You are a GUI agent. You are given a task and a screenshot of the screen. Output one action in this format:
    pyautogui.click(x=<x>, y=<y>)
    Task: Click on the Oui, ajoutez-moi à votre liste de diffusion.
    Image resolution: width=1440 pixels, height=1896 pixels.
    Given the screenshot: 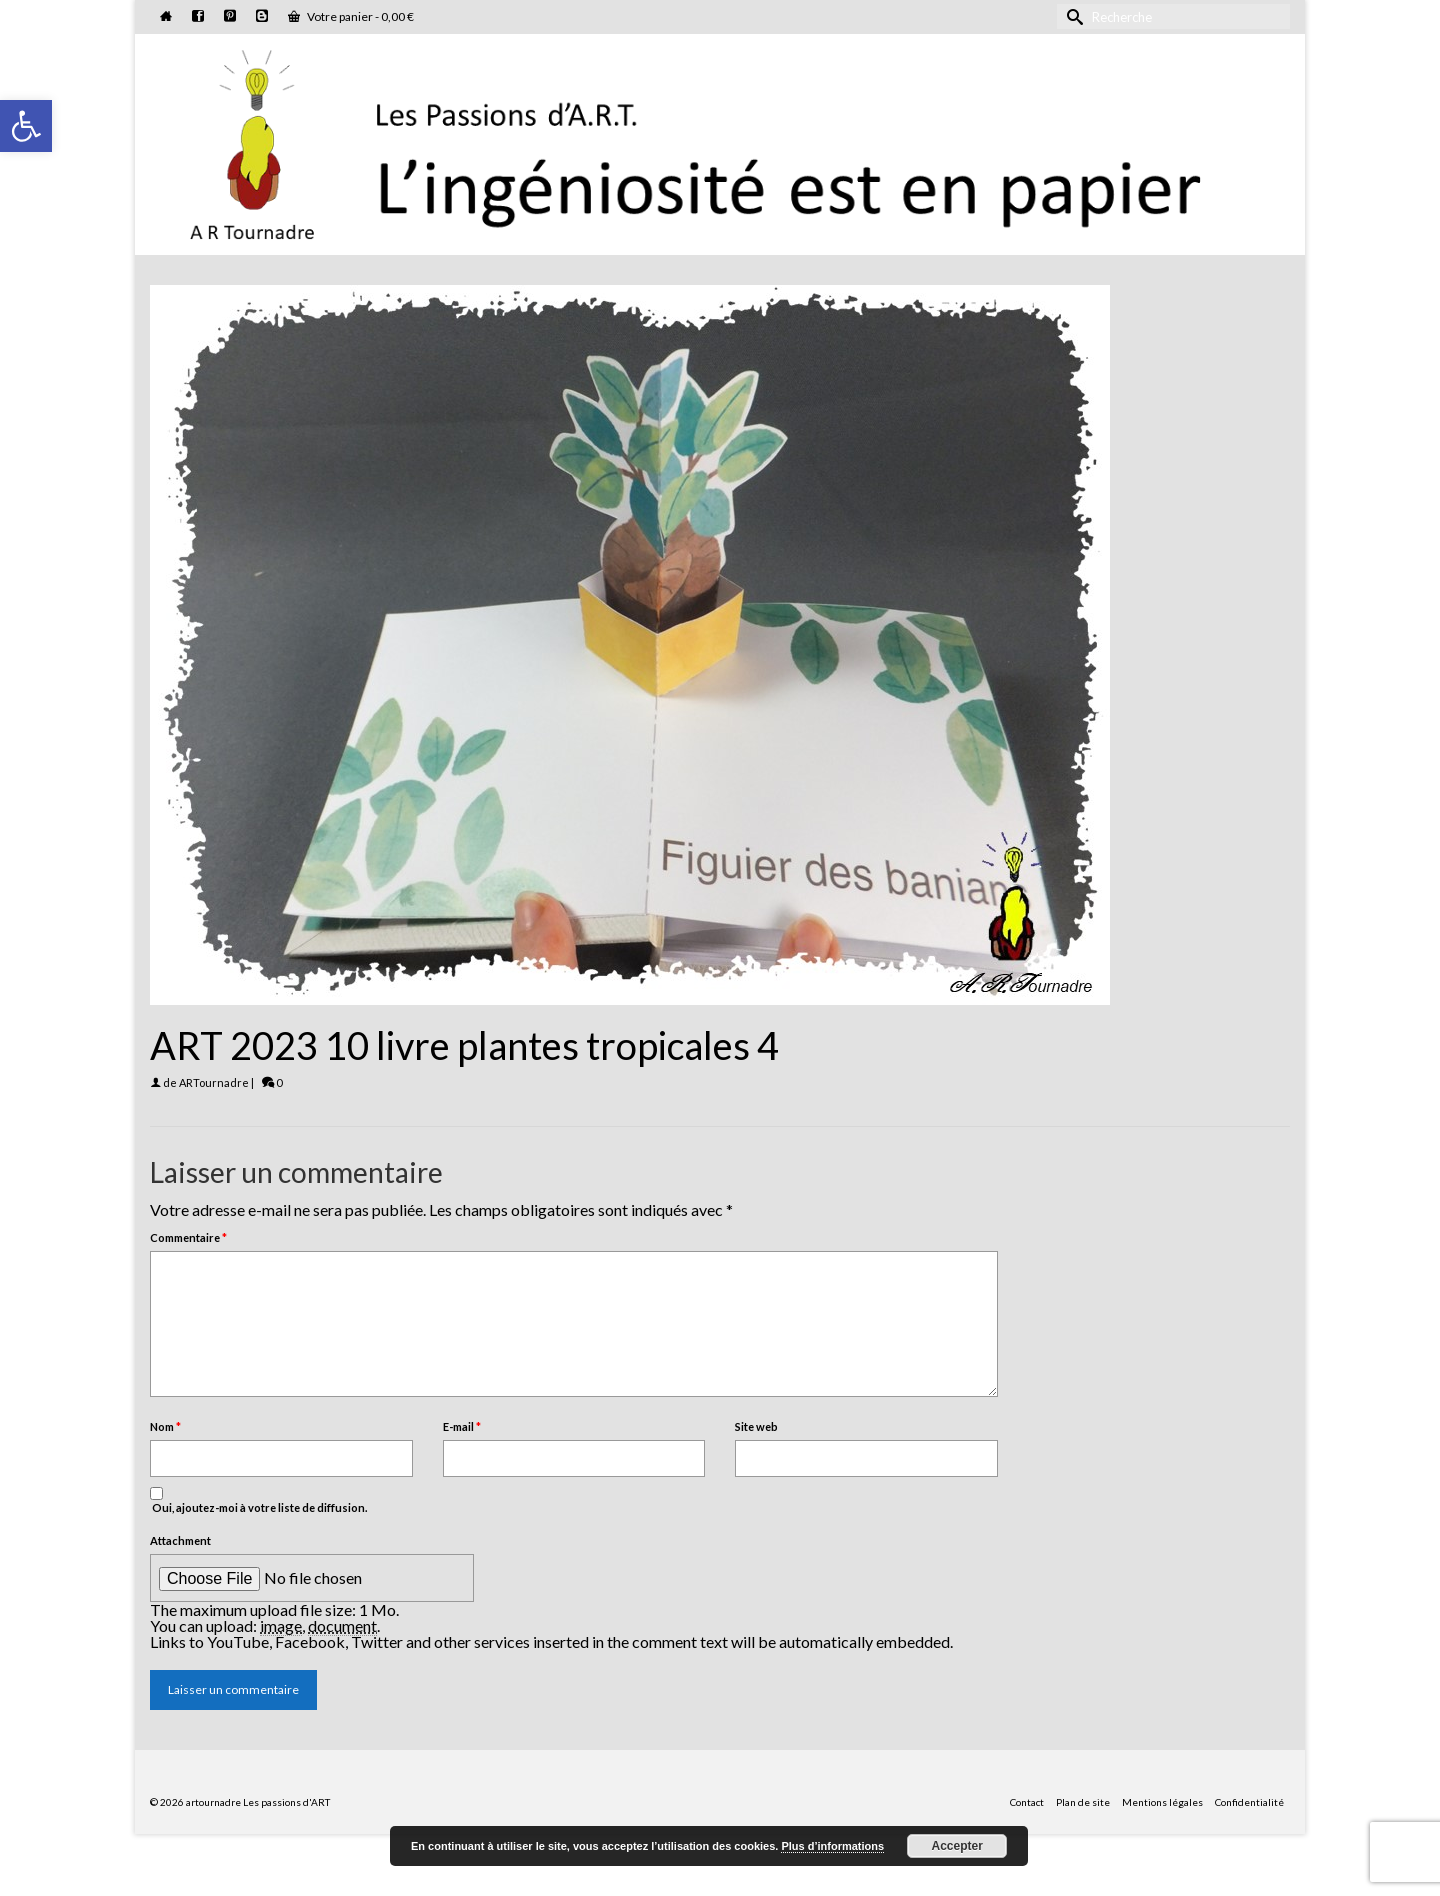 What is the action you would take?
    pyautogui.click(x=258, y=1500)
    